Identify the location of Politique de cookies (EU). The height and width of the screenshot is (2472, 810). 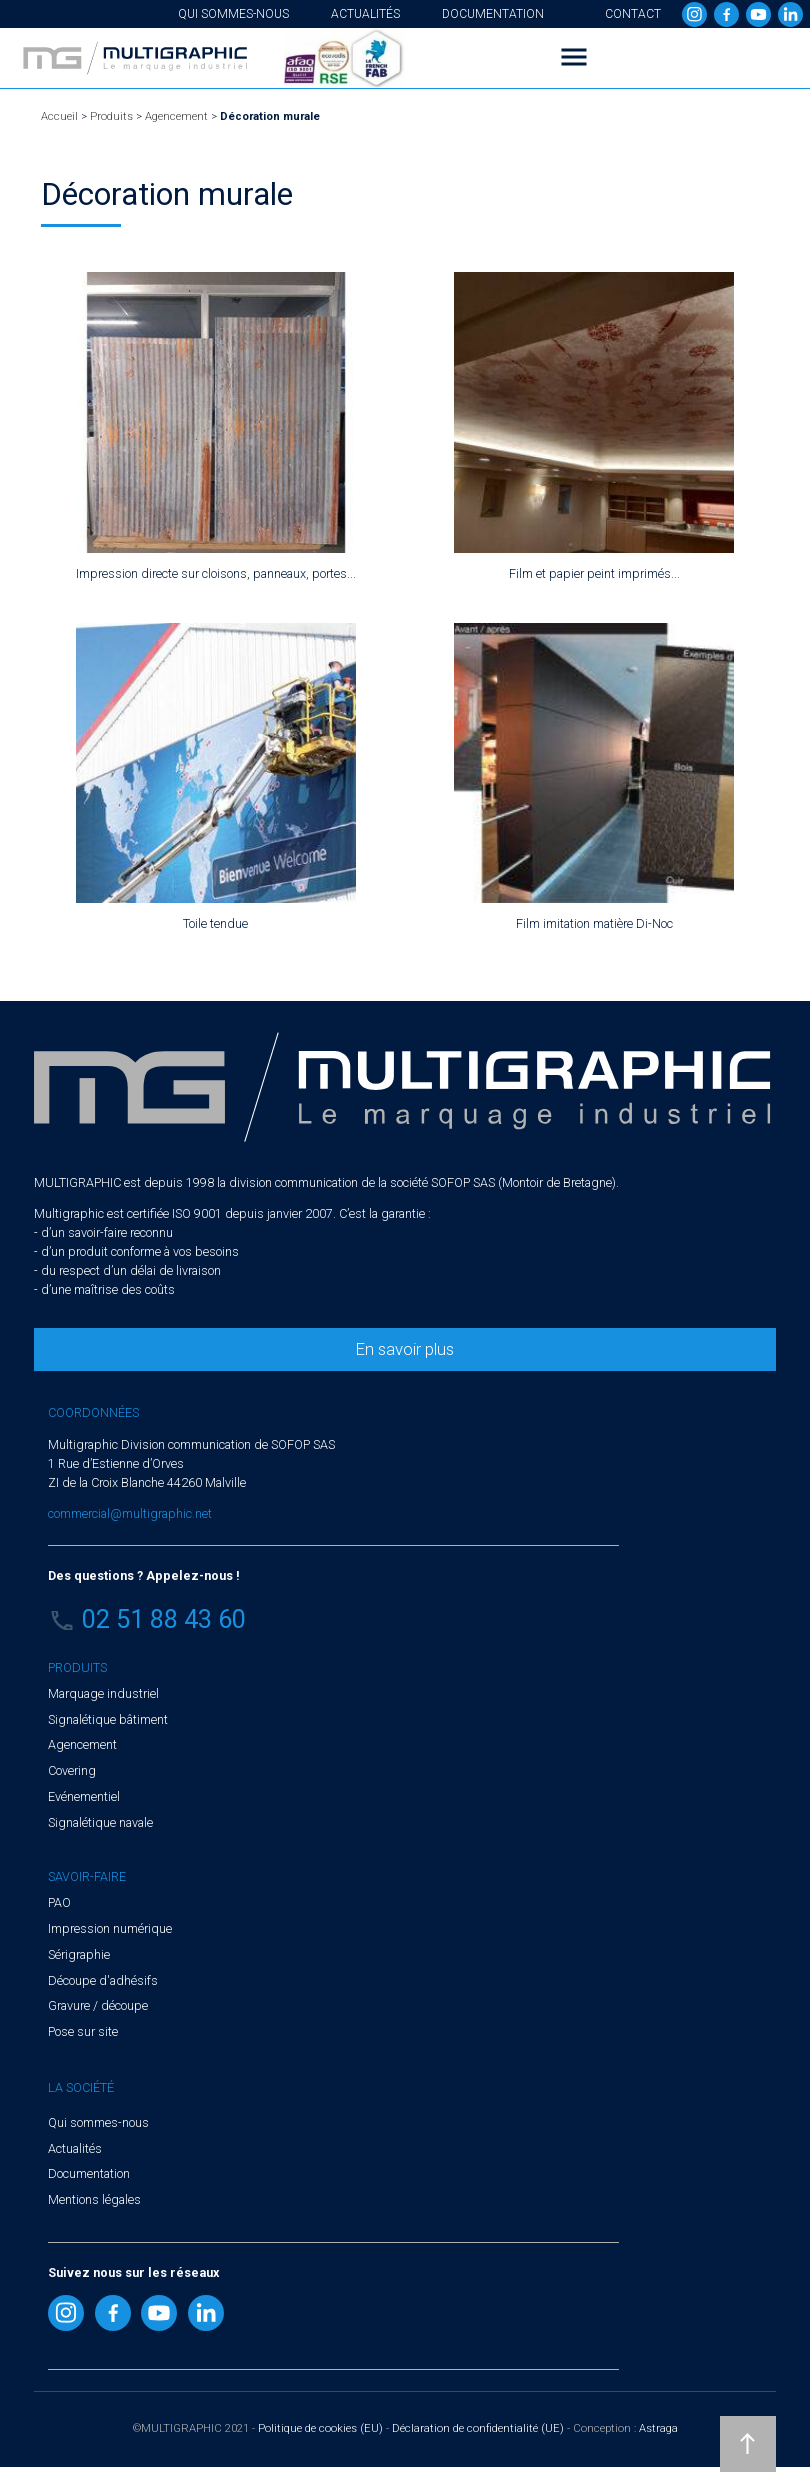
(320, 2428).